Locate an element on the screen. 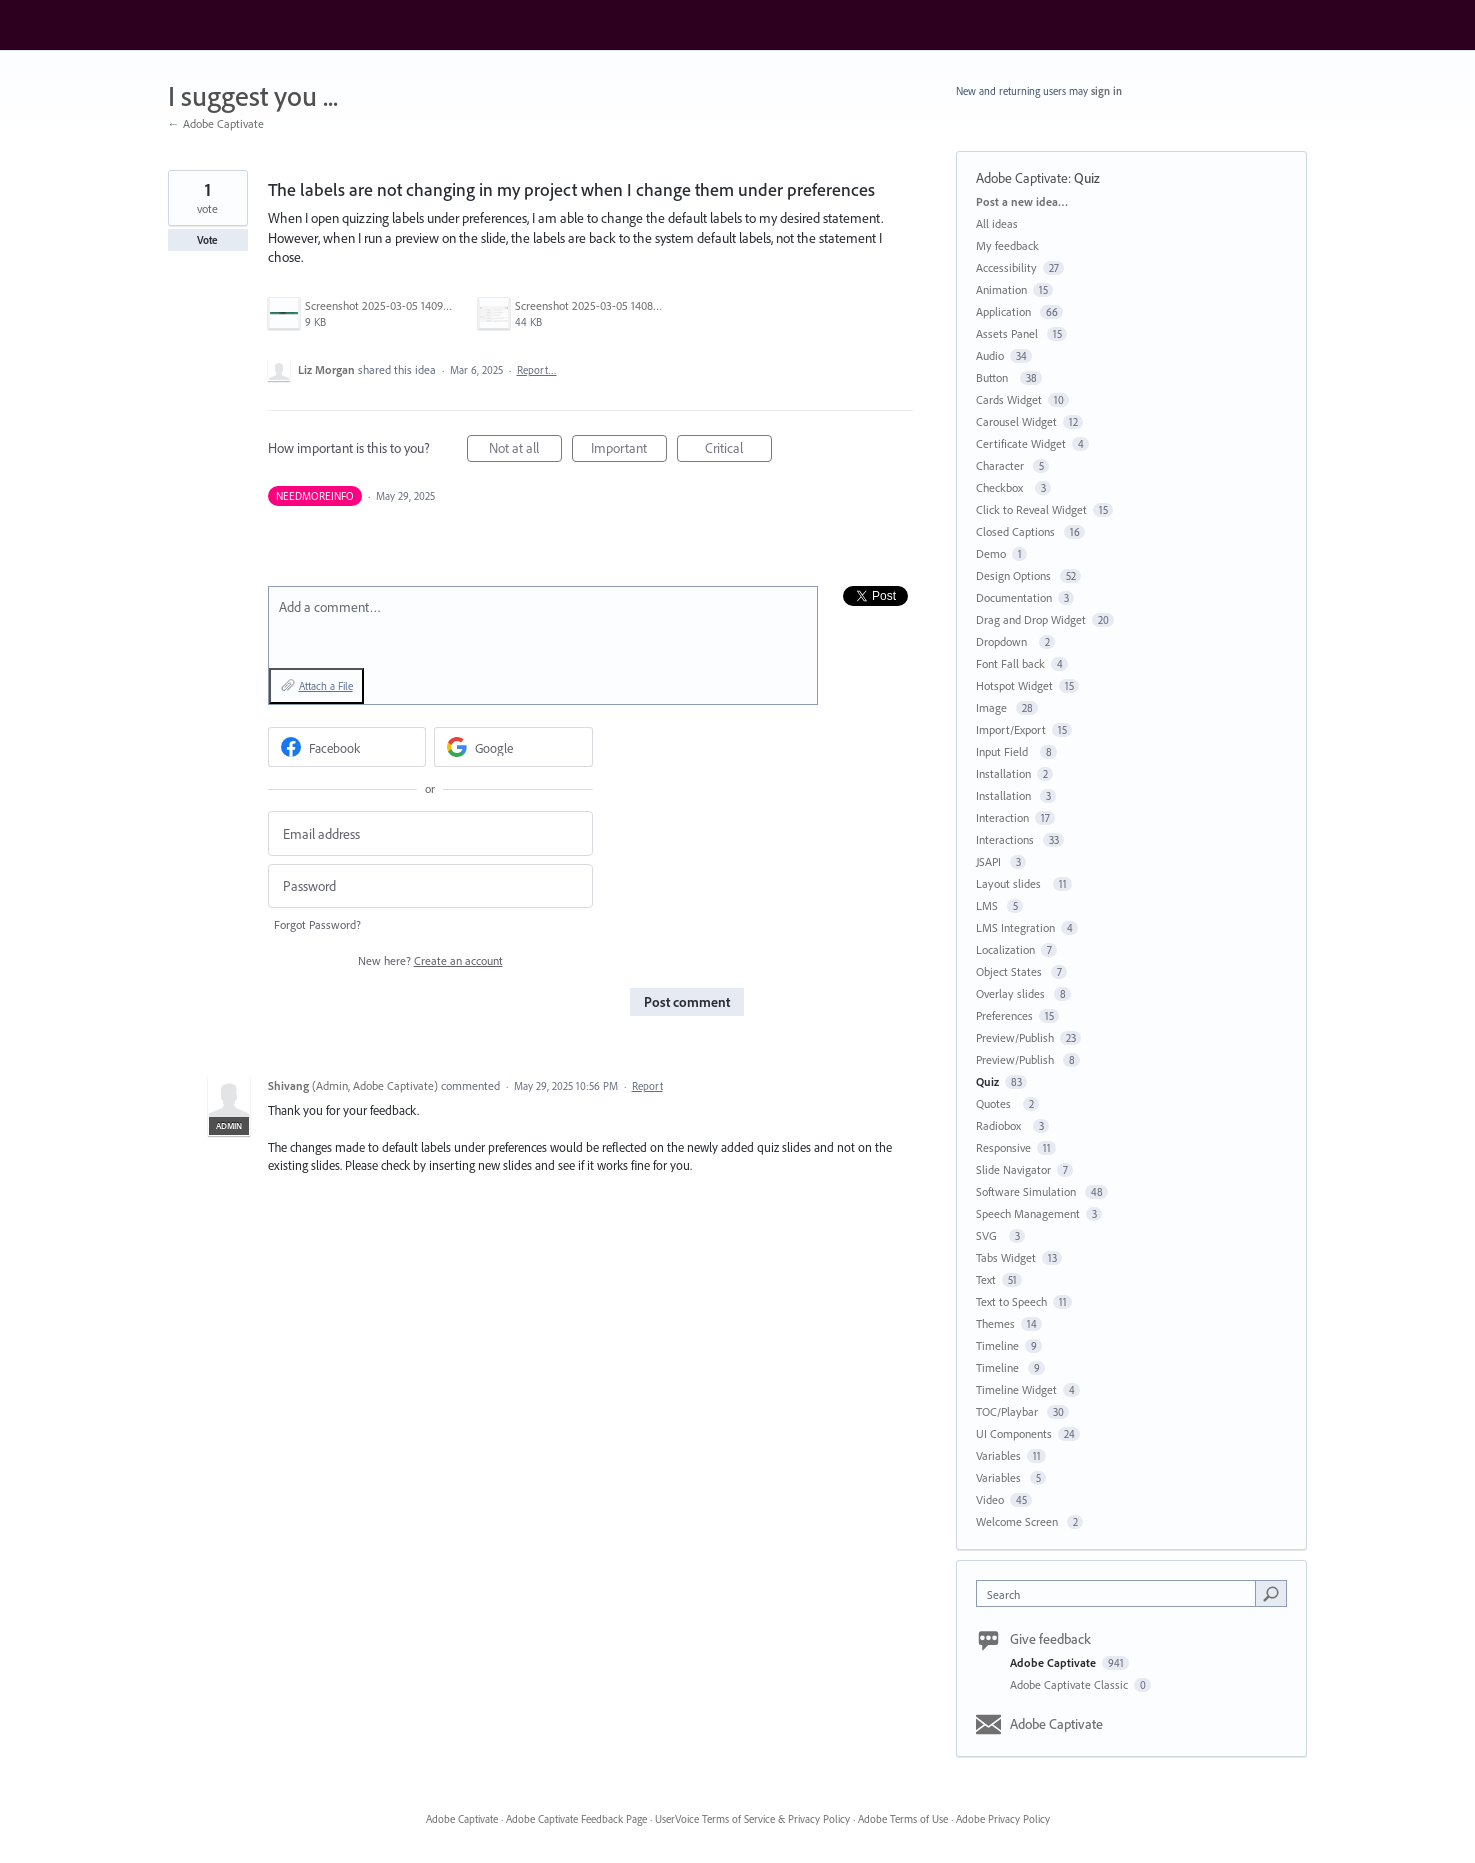  Documentation is located at coordinates (1014, 597).